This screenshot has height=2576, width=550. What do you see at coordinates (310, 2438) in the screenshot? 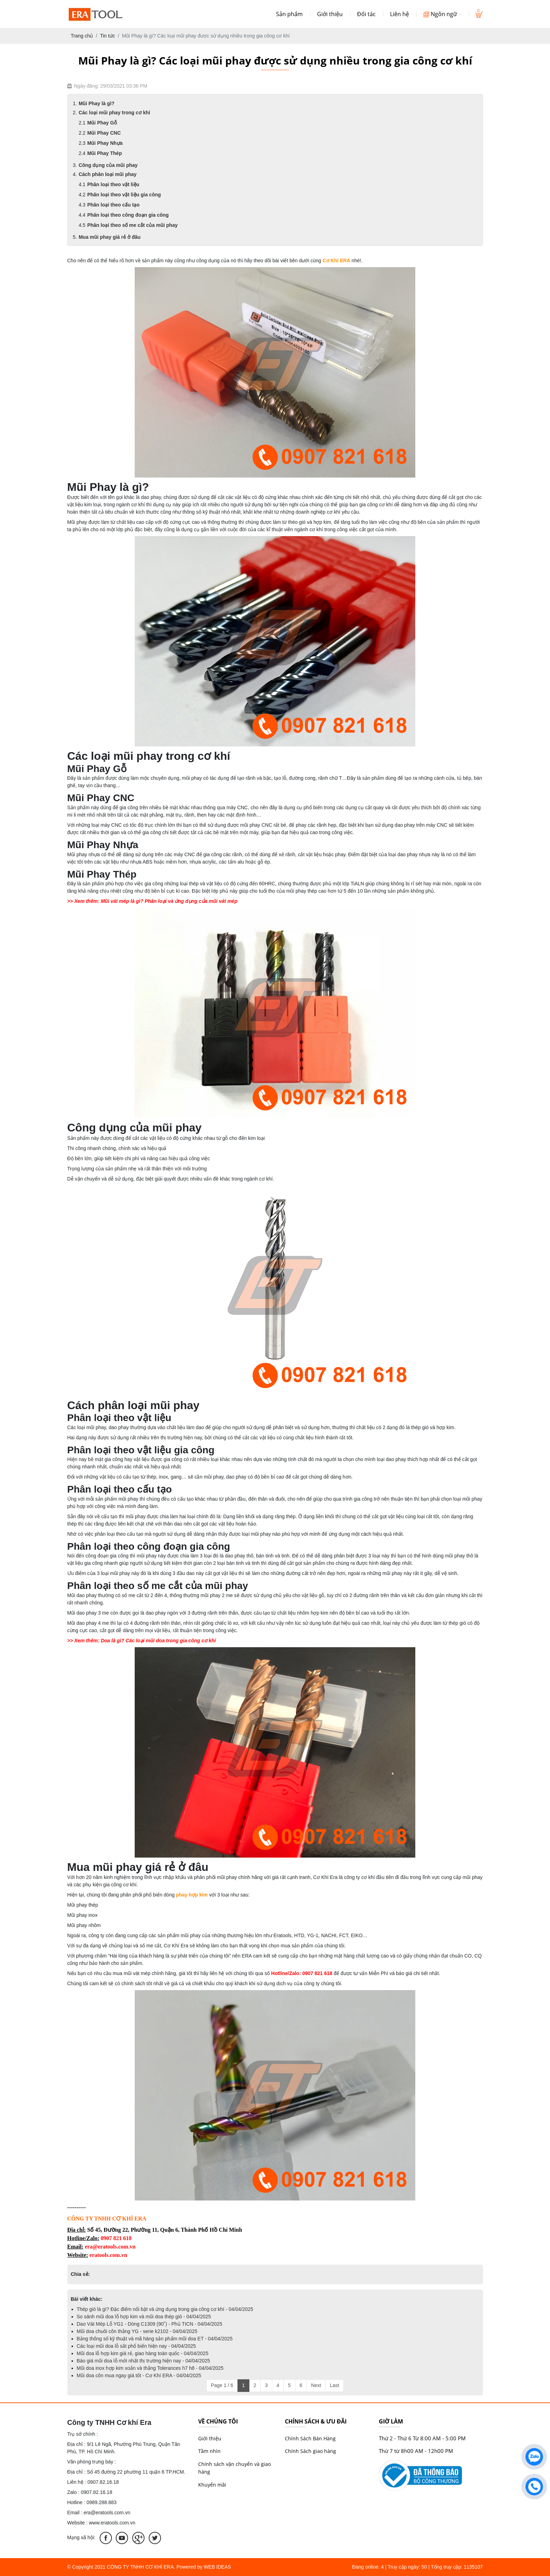
I see `Chính Sách Bán Hàng` at bounding box center [310, 2438].